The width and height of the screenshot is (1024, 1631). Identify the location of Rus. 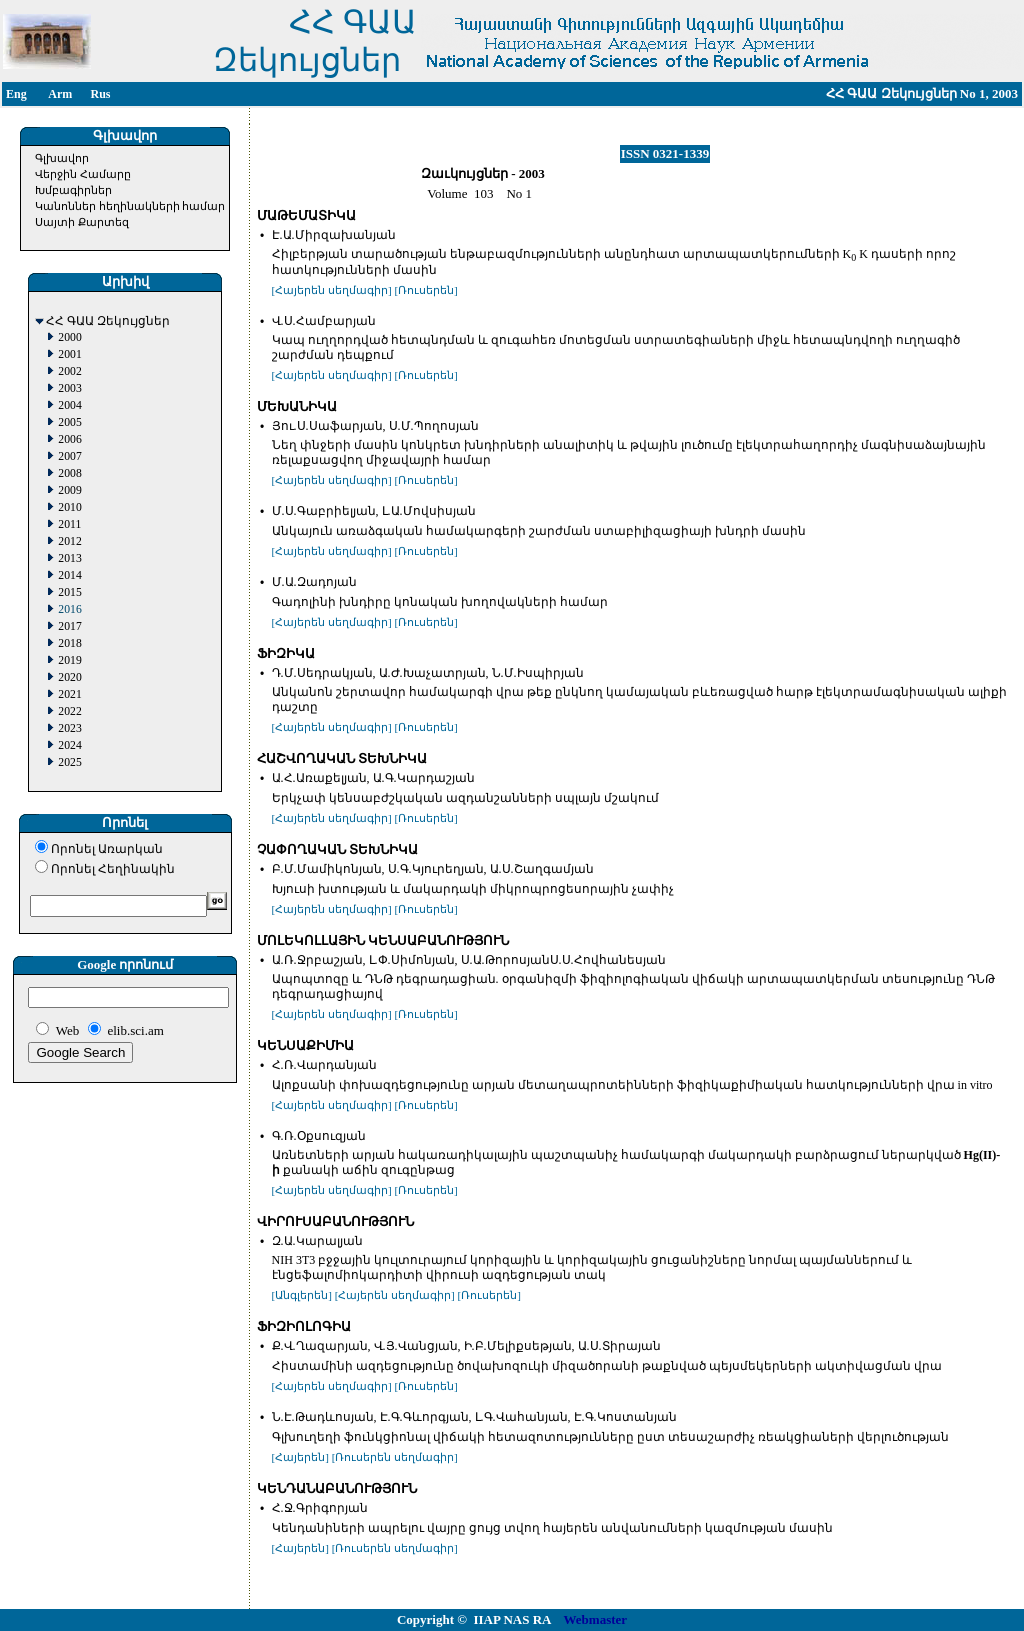
(100, 94).